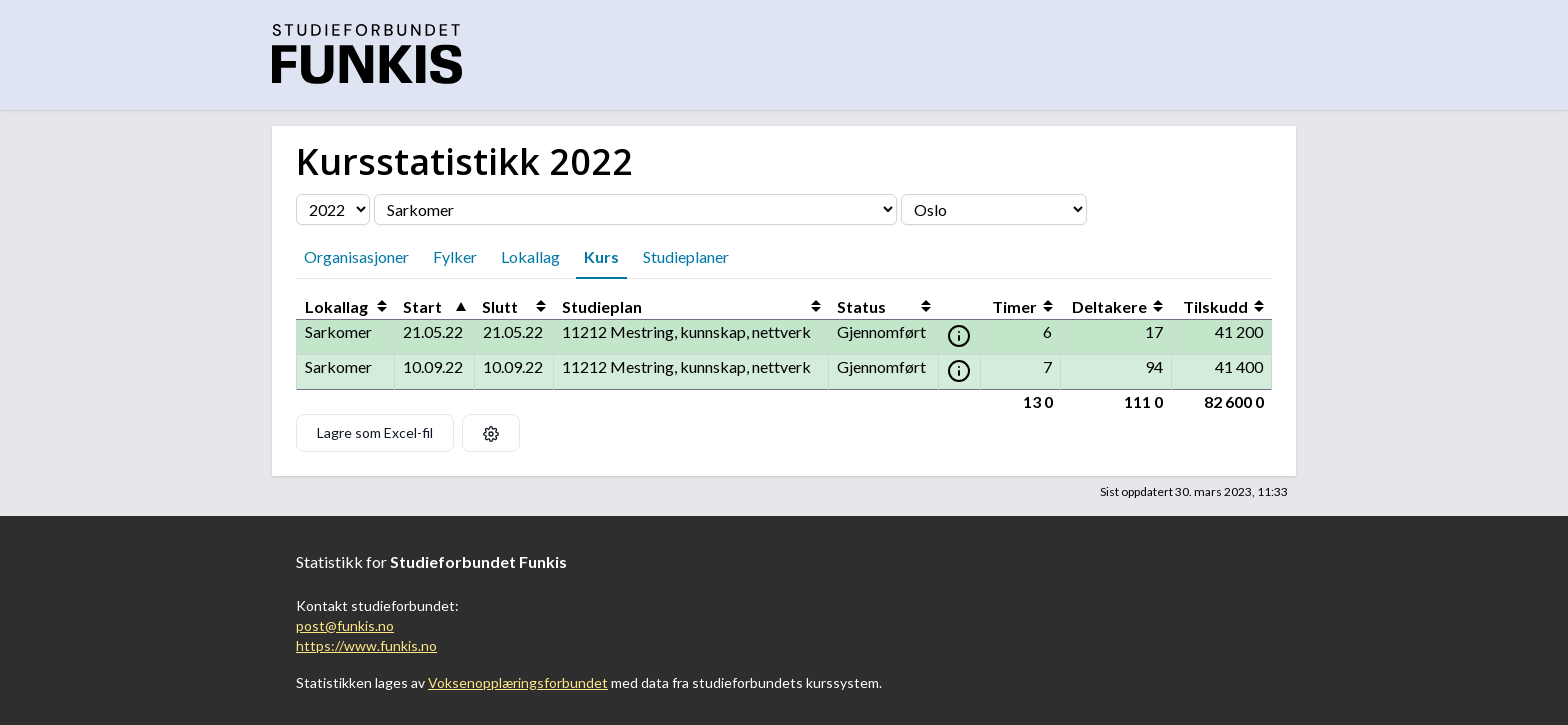  Describe the element at coordinates (530, 256) in the screenshot. I see `Lokallag` at that location.